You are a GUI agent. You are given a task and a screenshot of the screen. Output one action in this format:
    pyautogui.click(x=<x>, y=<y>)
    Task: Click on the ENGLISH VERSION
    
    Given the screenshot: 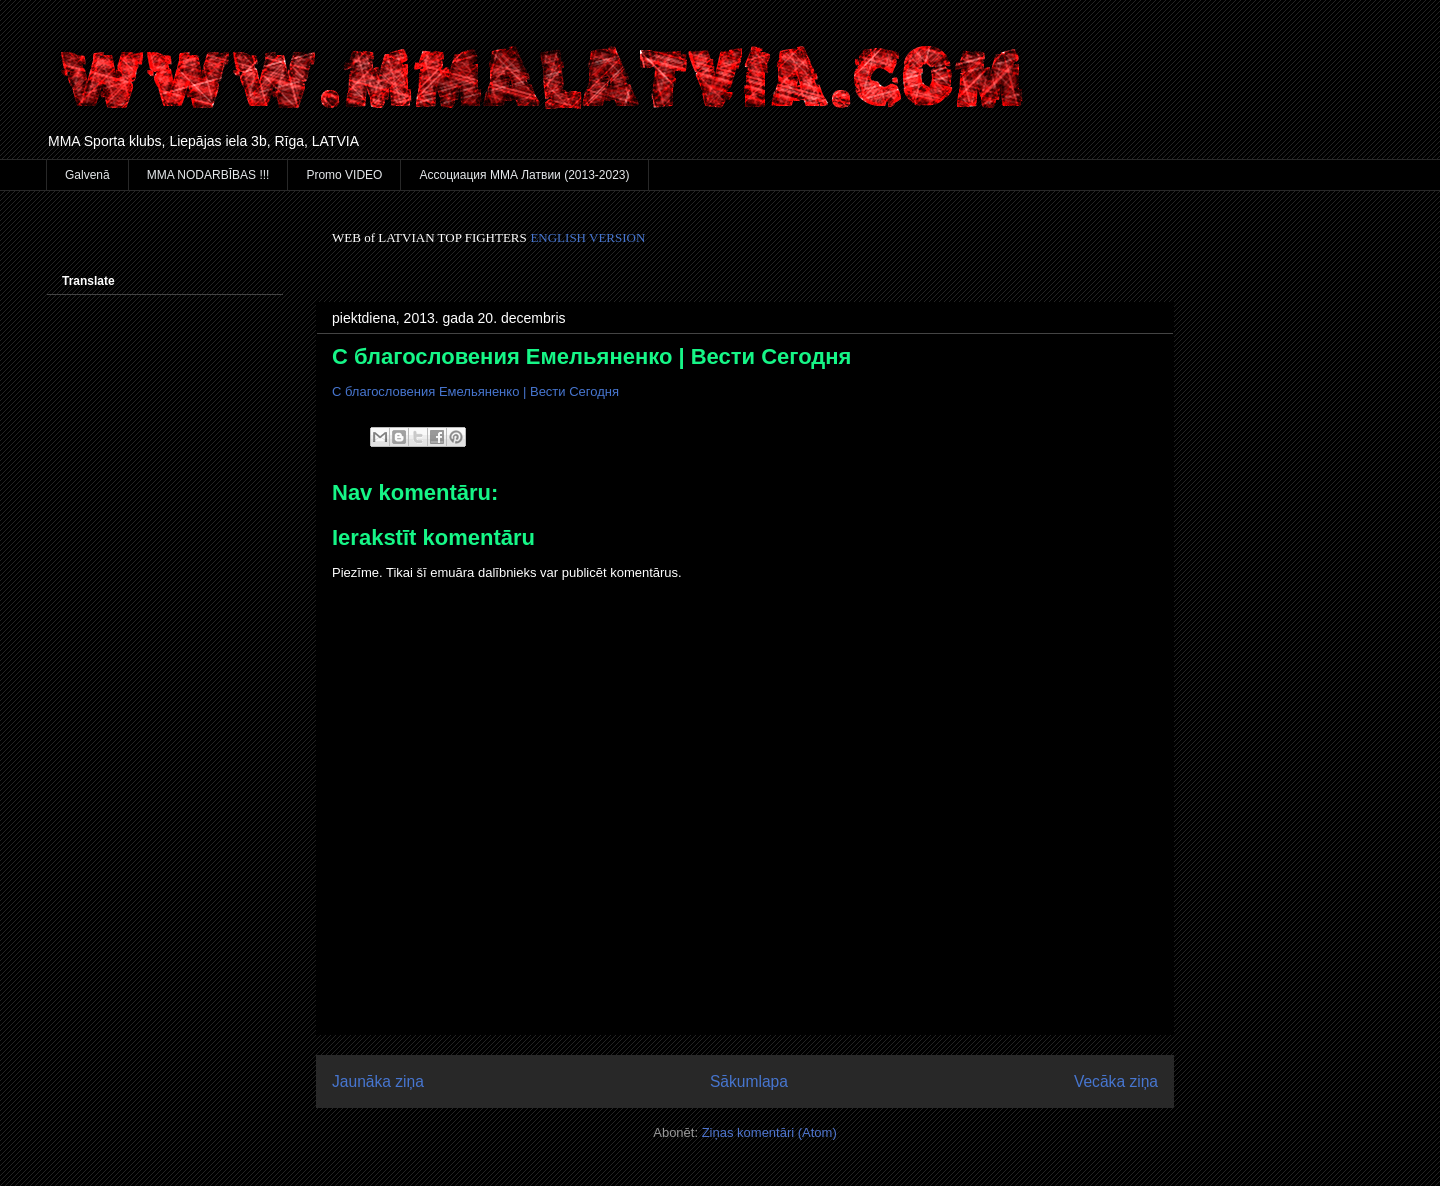 What is the action you would take?
    pyautogui.click(x=587, y=237)
    